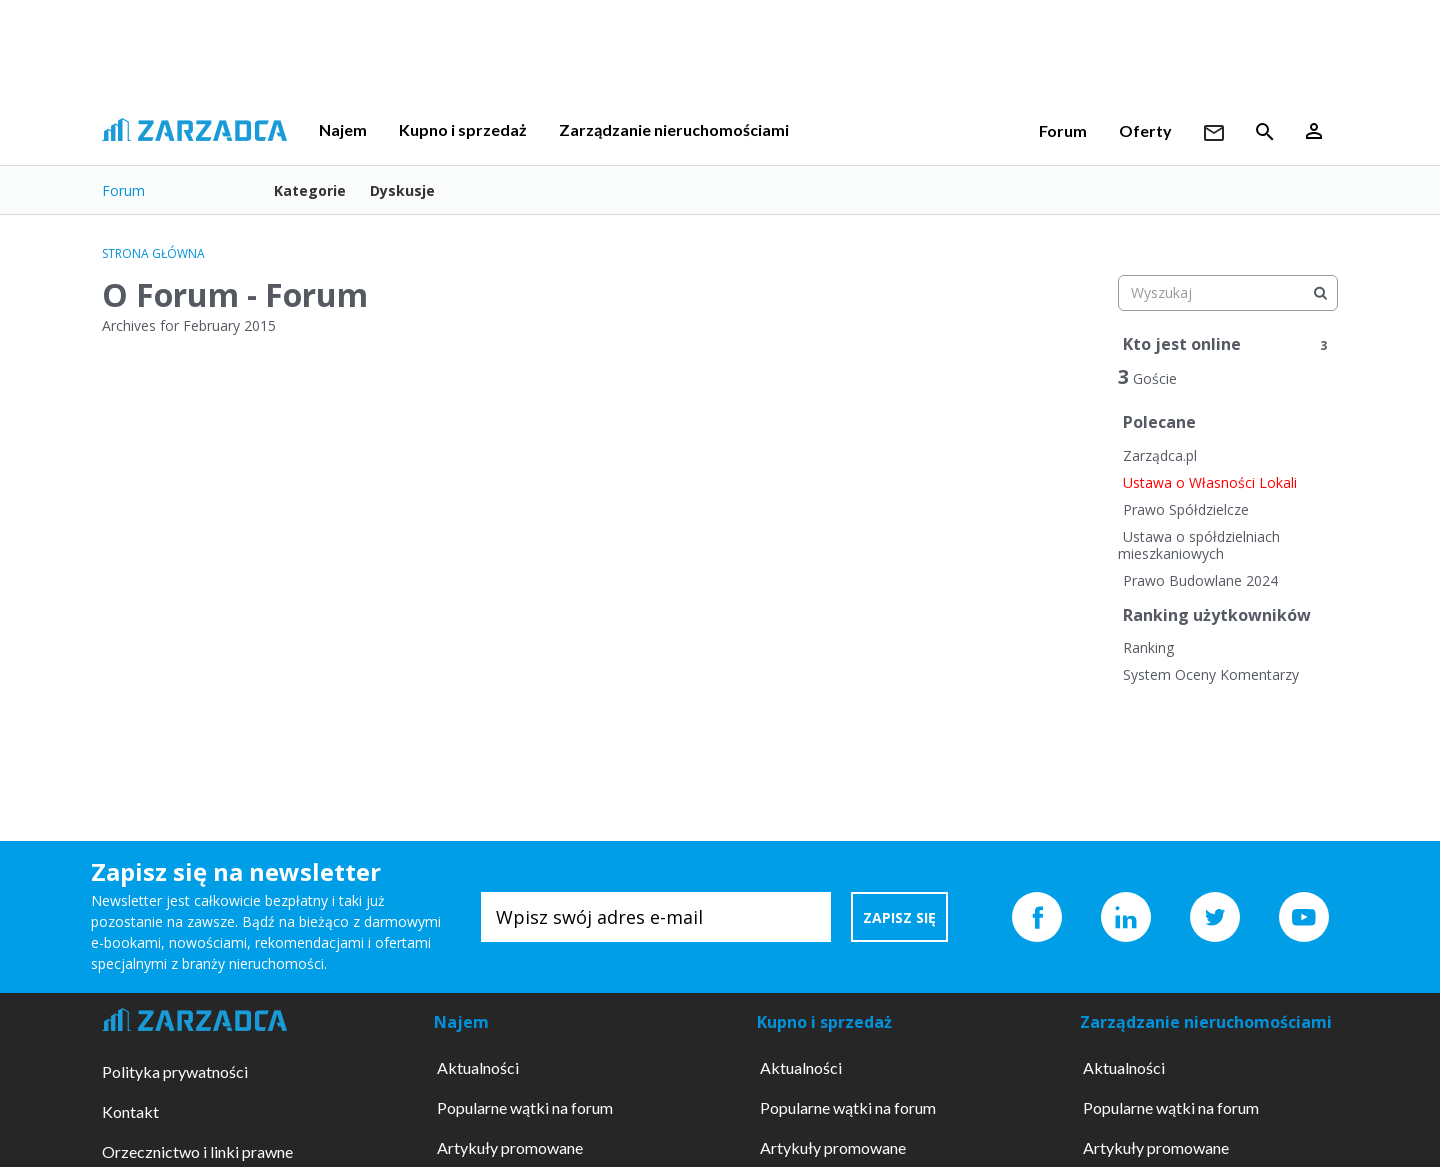 This screenshot has width=1440, height=1167. I want to click on [Wyszukaj], so click(1320, 293).